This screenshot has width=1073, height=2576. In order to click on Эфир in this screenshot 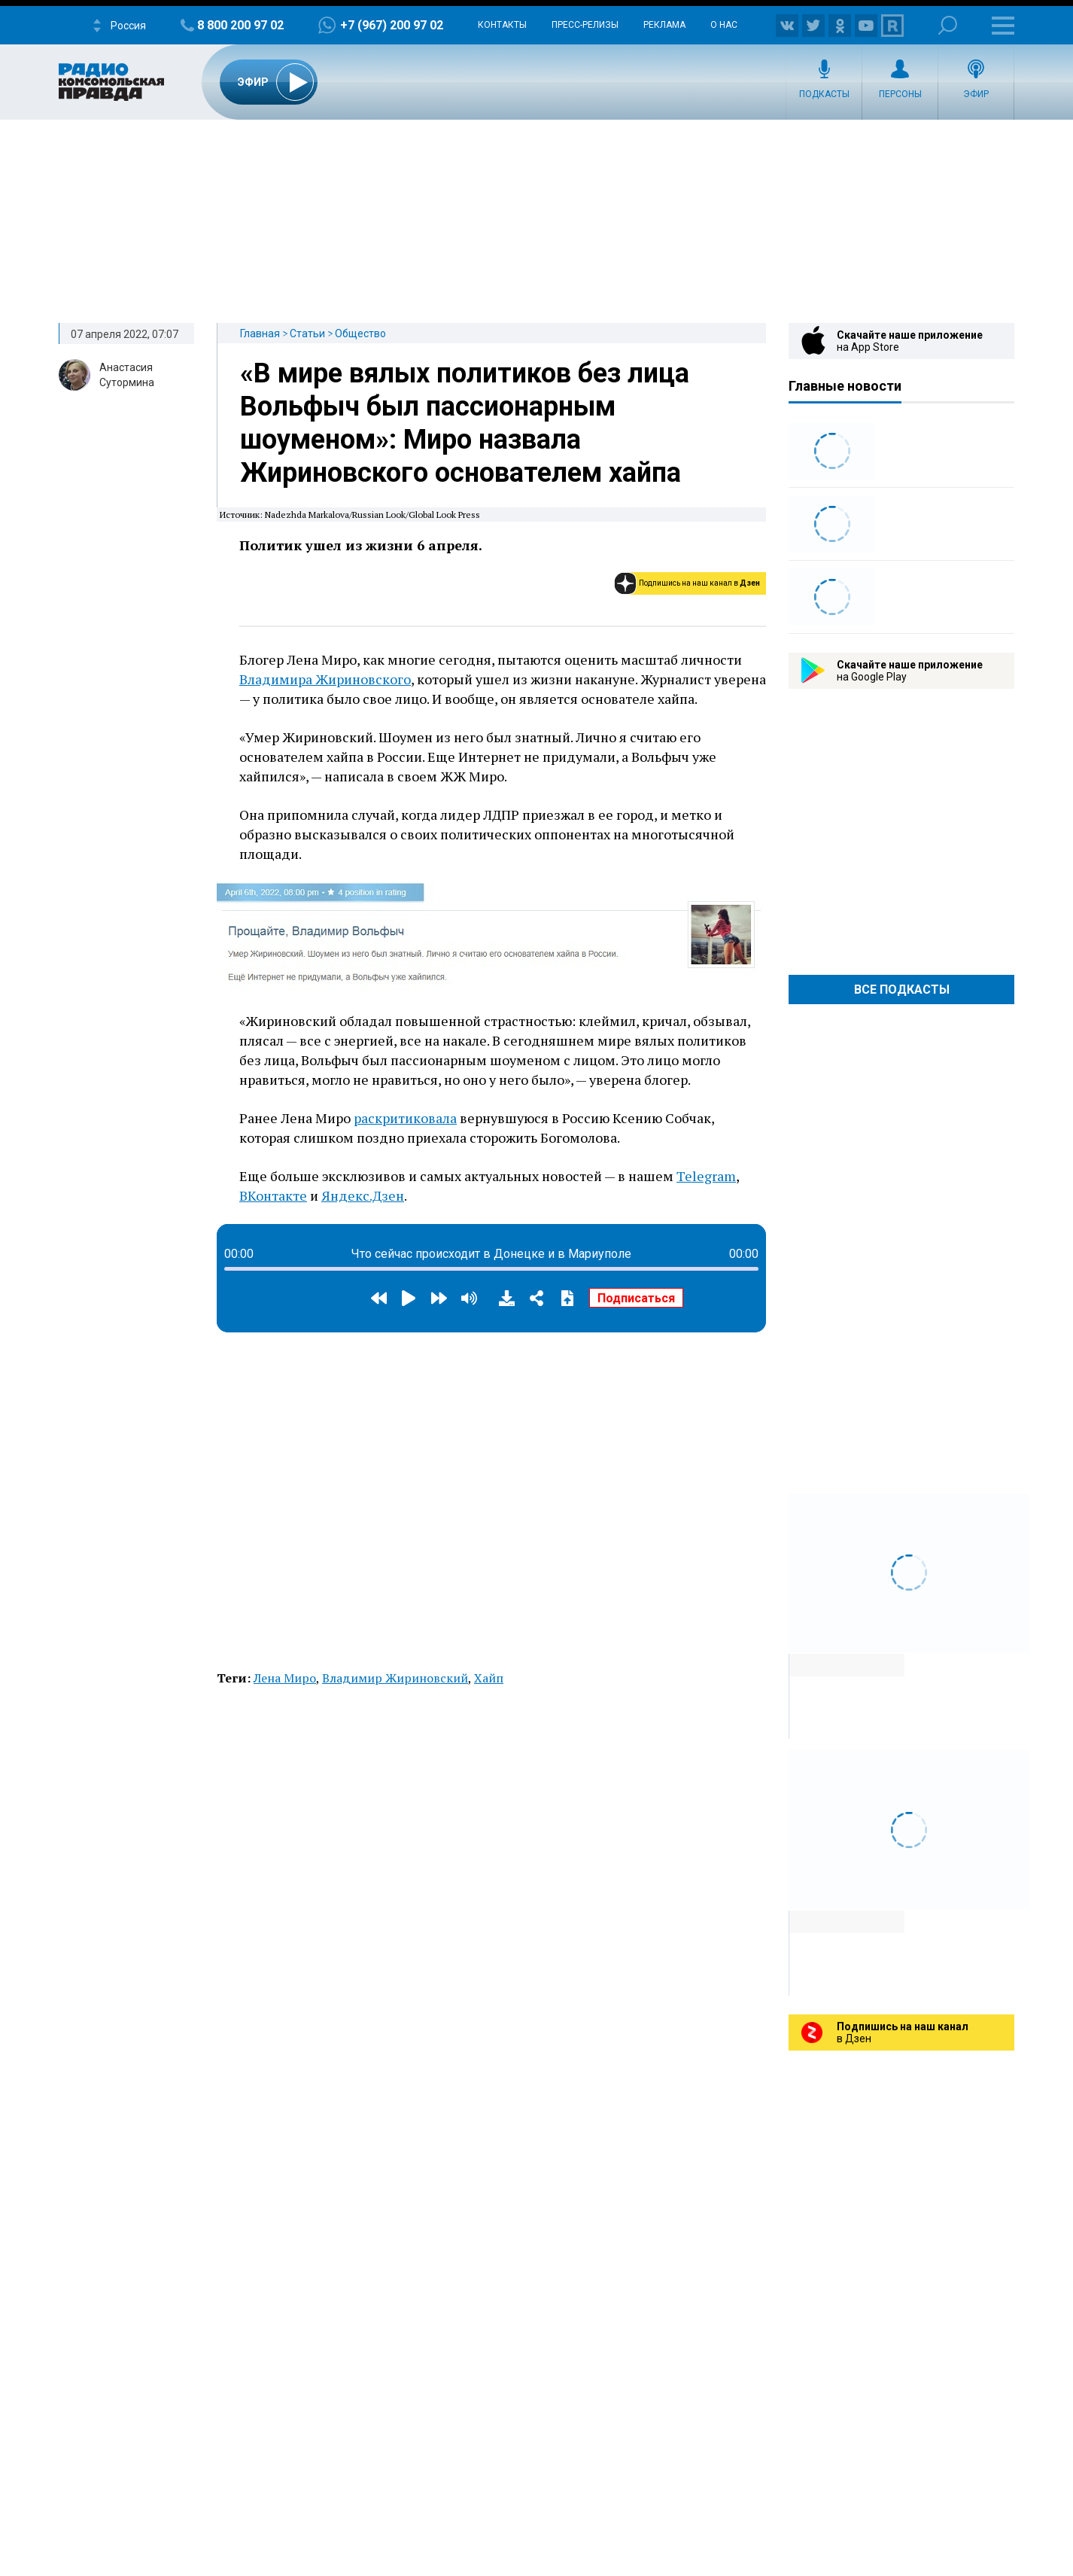, I will do `click(976, 94)`.